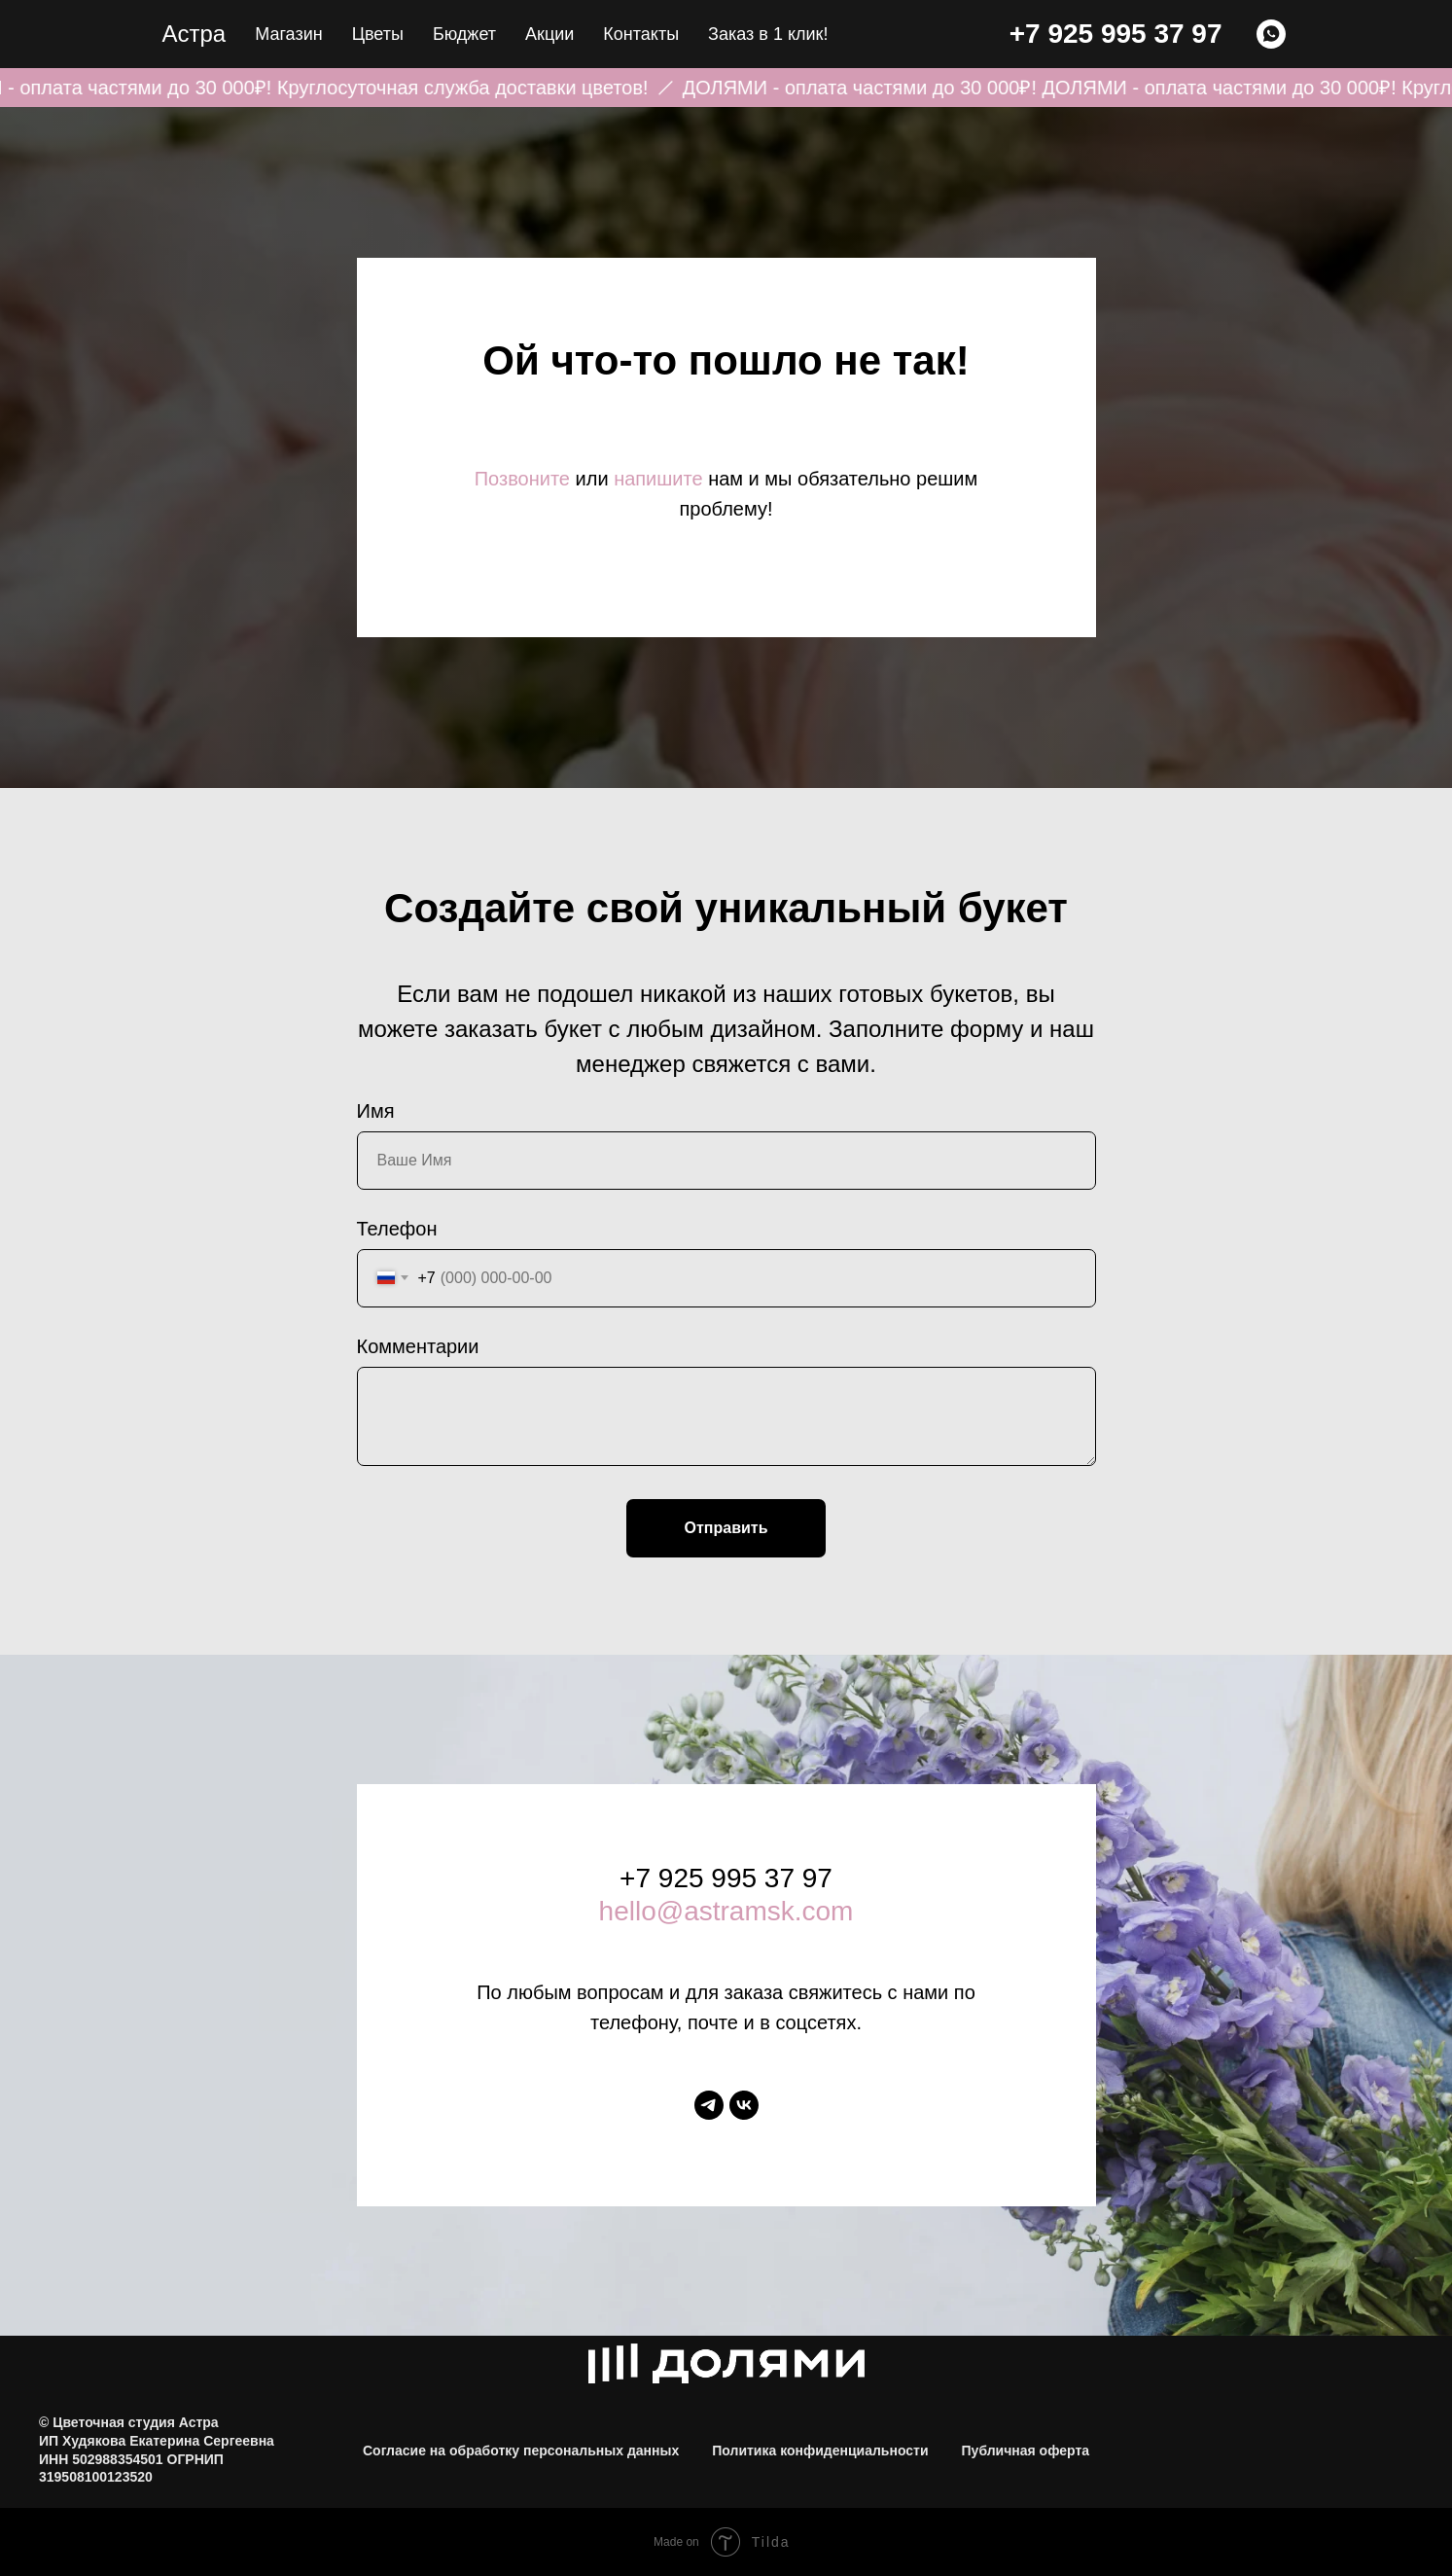 This screenshot has width=1452, height=2576. Describe the element at coordinates (522, 478) in the screenshot. I see `Позвоните` at that location.